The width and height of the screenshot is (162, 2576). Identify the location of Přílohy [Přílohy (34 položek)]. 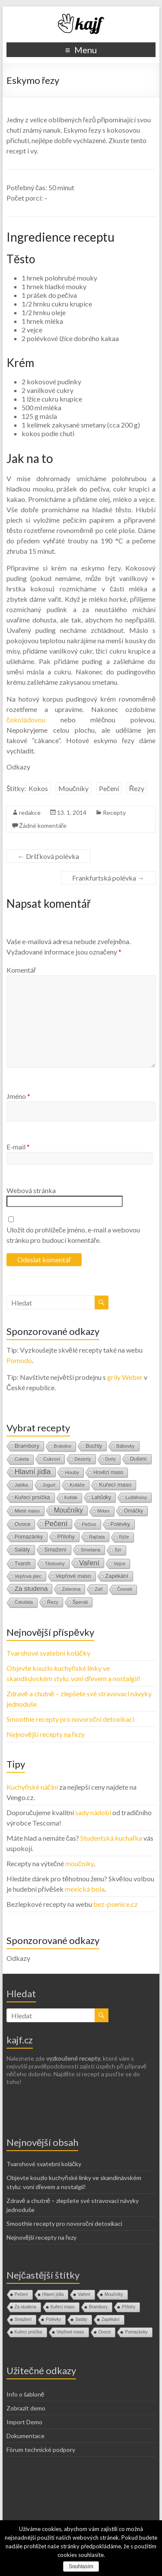
(66, 1536).